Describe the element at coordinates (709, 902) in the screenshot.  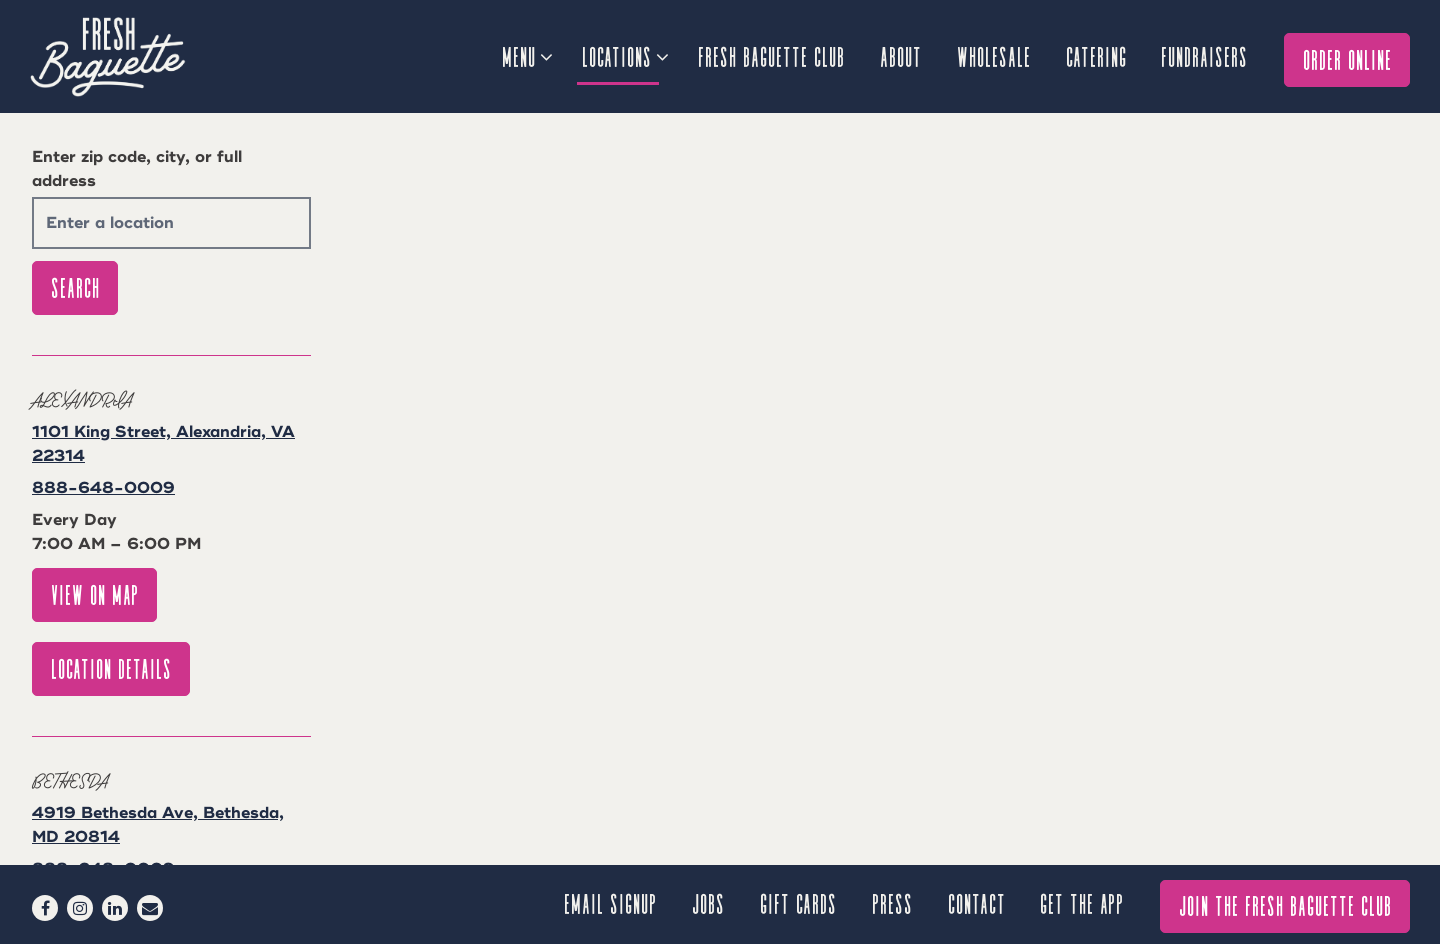
I see `Jobs` at that location.